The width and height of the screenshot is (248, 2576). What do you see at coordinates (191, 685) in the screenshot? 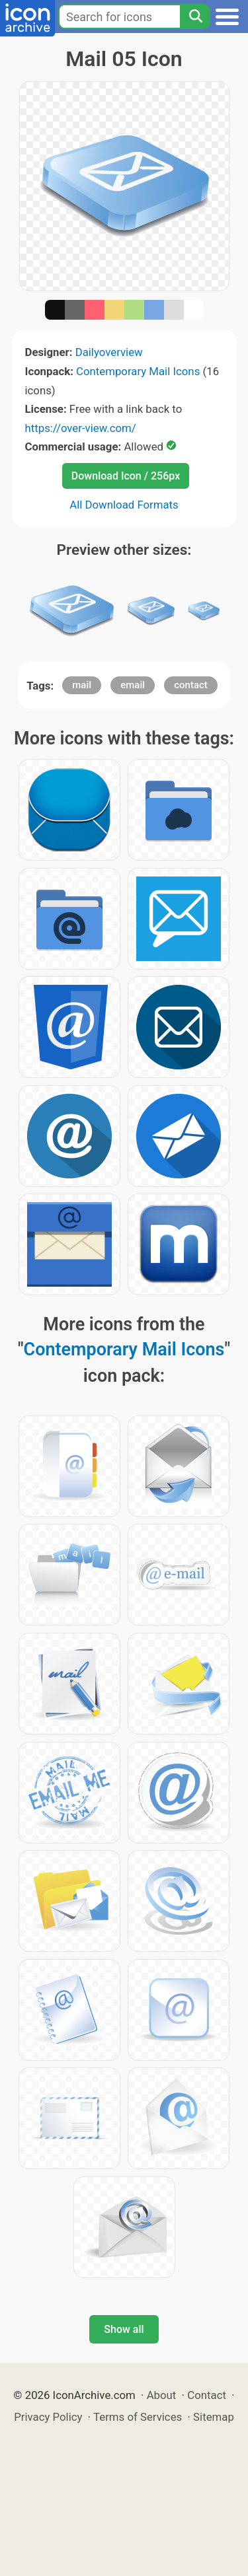
I see `contact` at bounding box center [191, 685].